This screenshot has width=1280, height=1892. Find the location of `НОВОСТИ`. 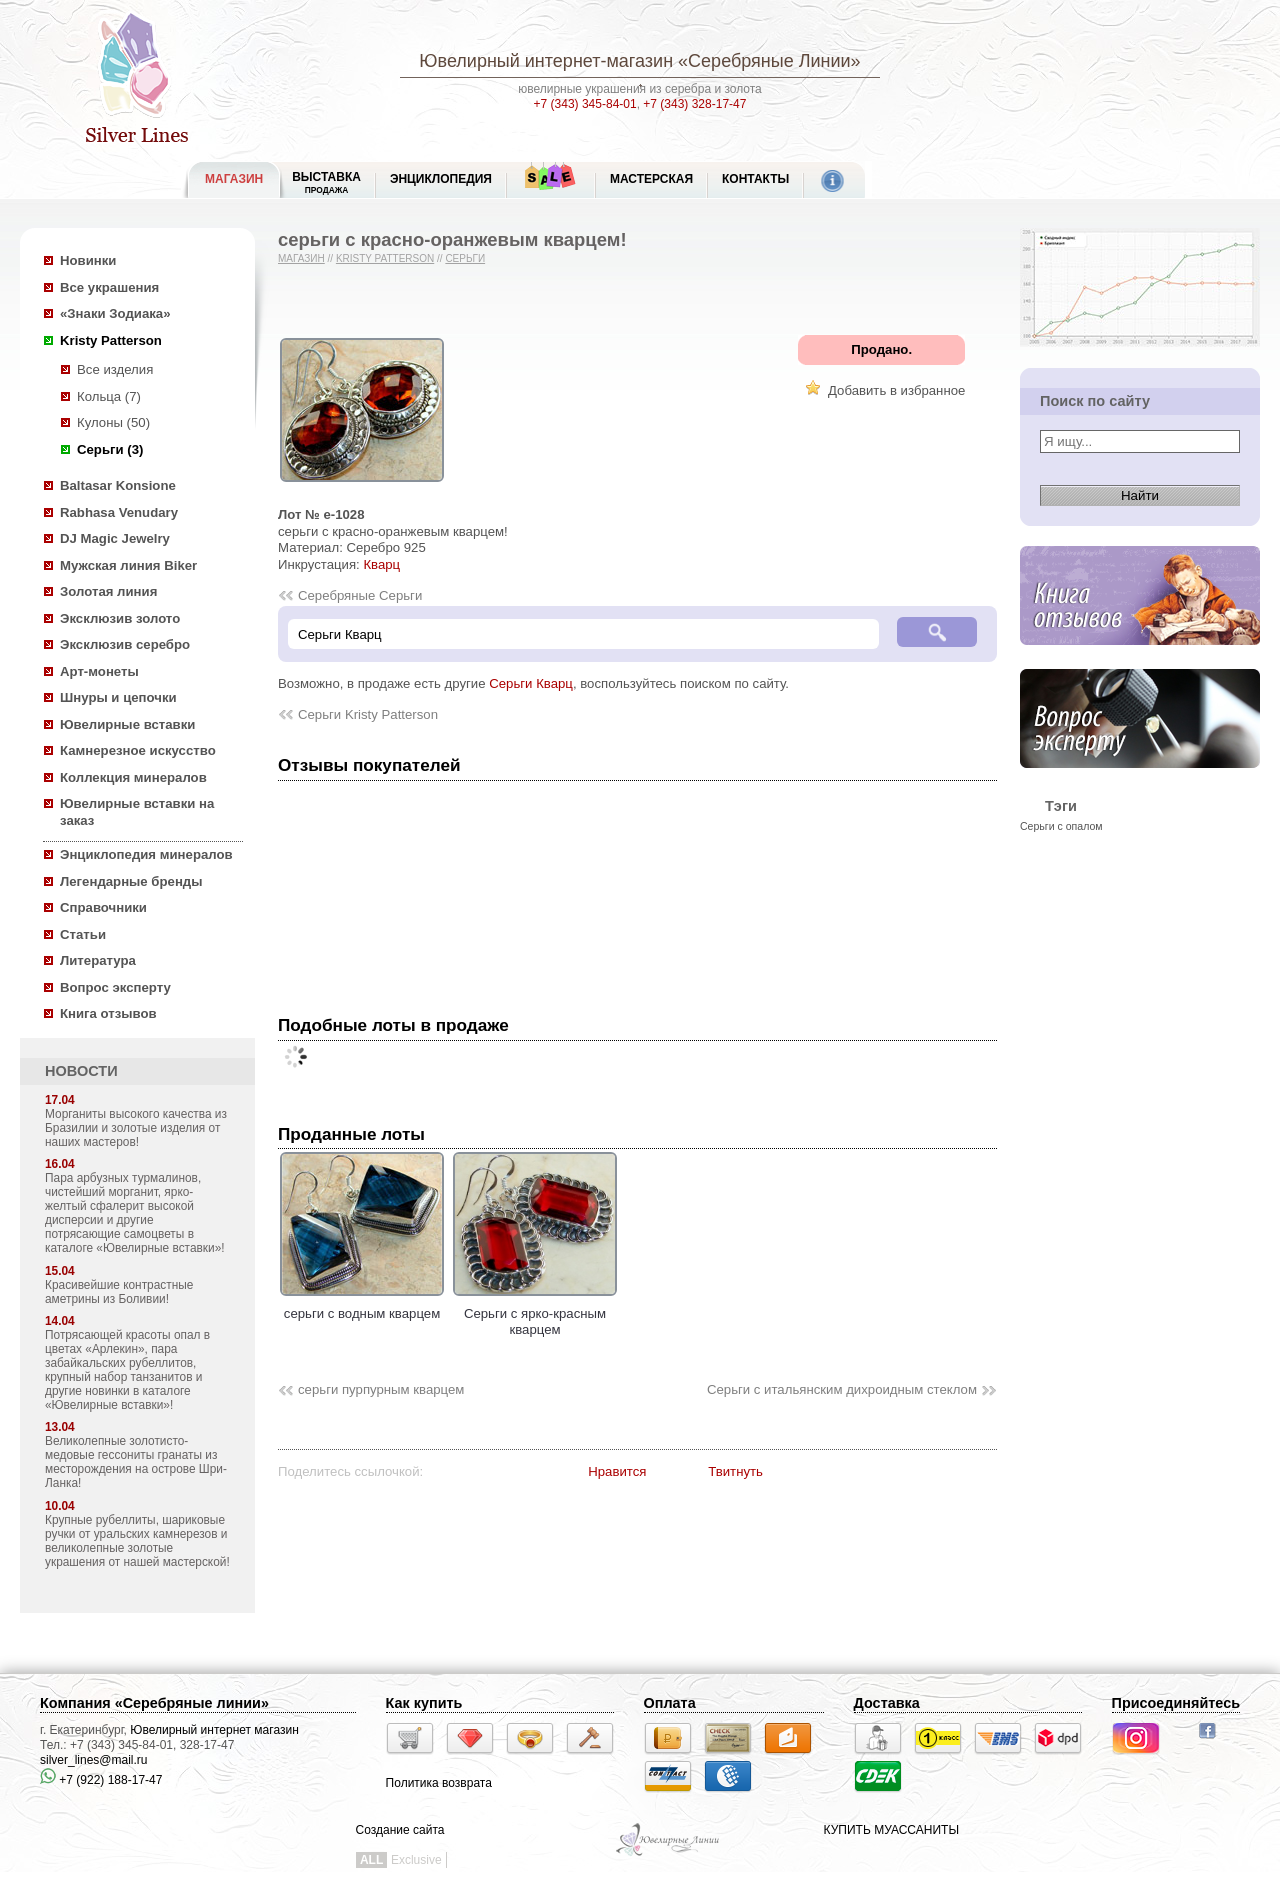

НОВОСТИ is located at coordinates (81, 1071).